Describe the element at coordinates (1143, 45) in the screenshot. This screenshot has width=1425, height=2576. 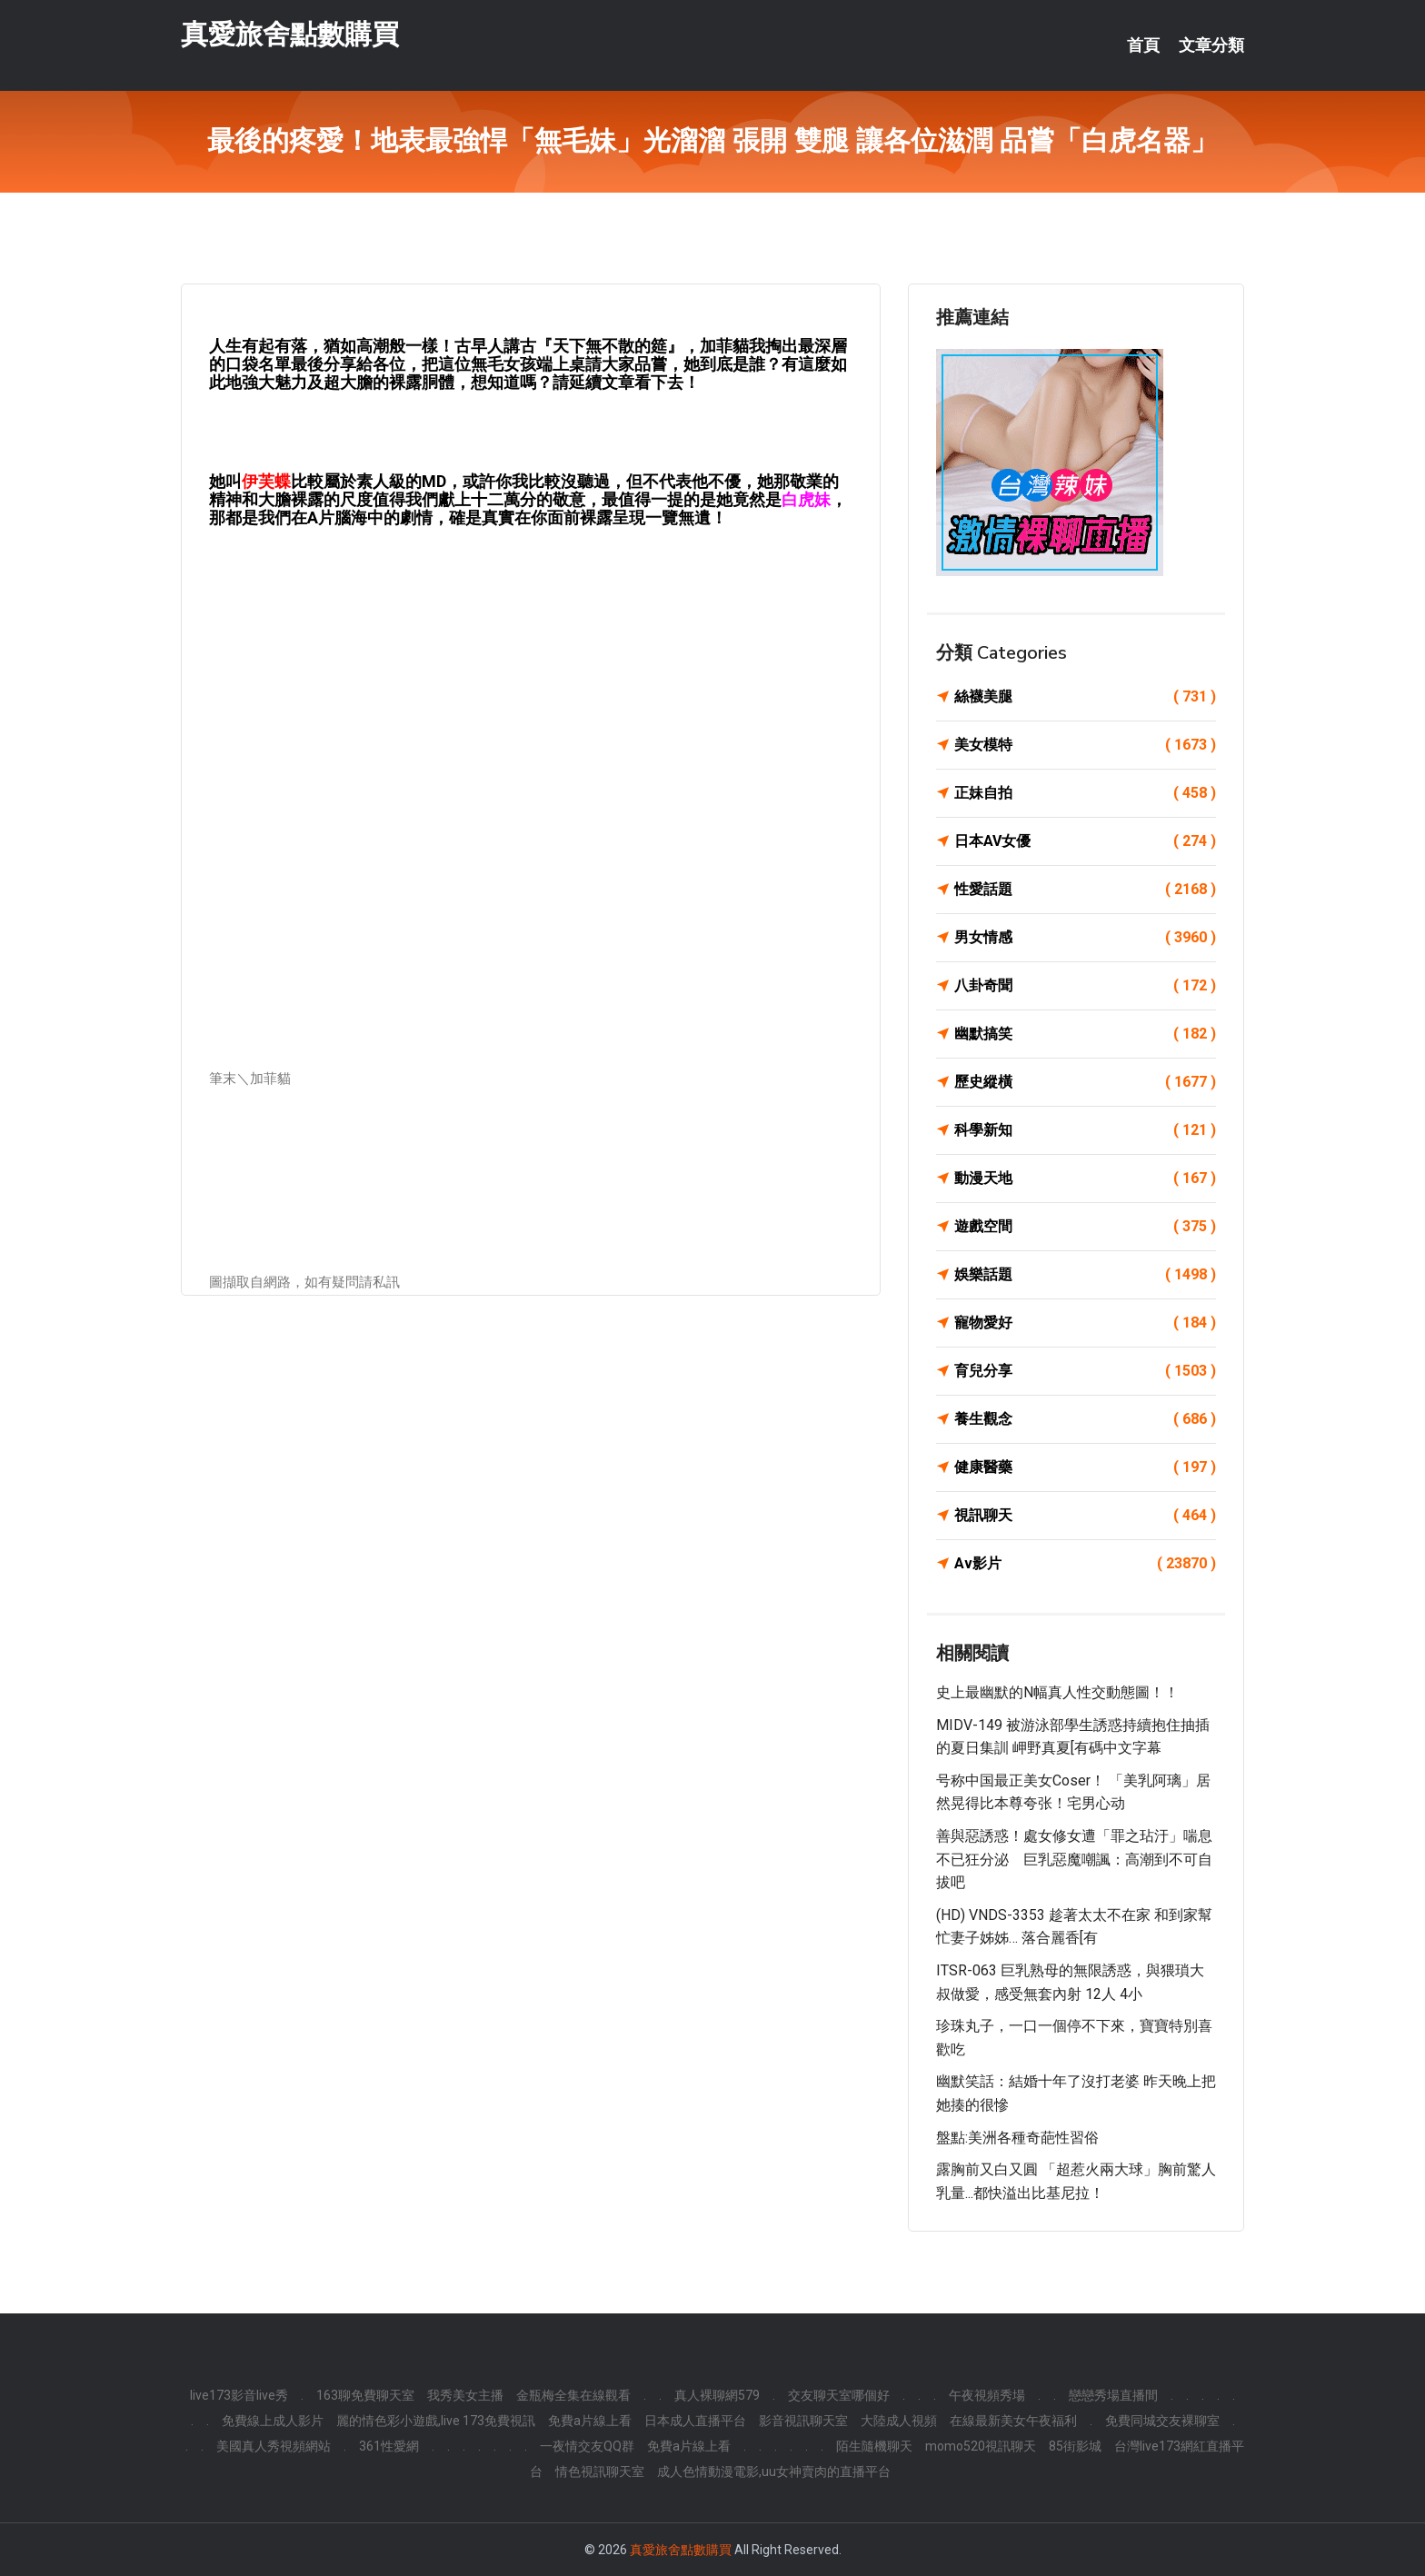
I see `首頁` at that location.